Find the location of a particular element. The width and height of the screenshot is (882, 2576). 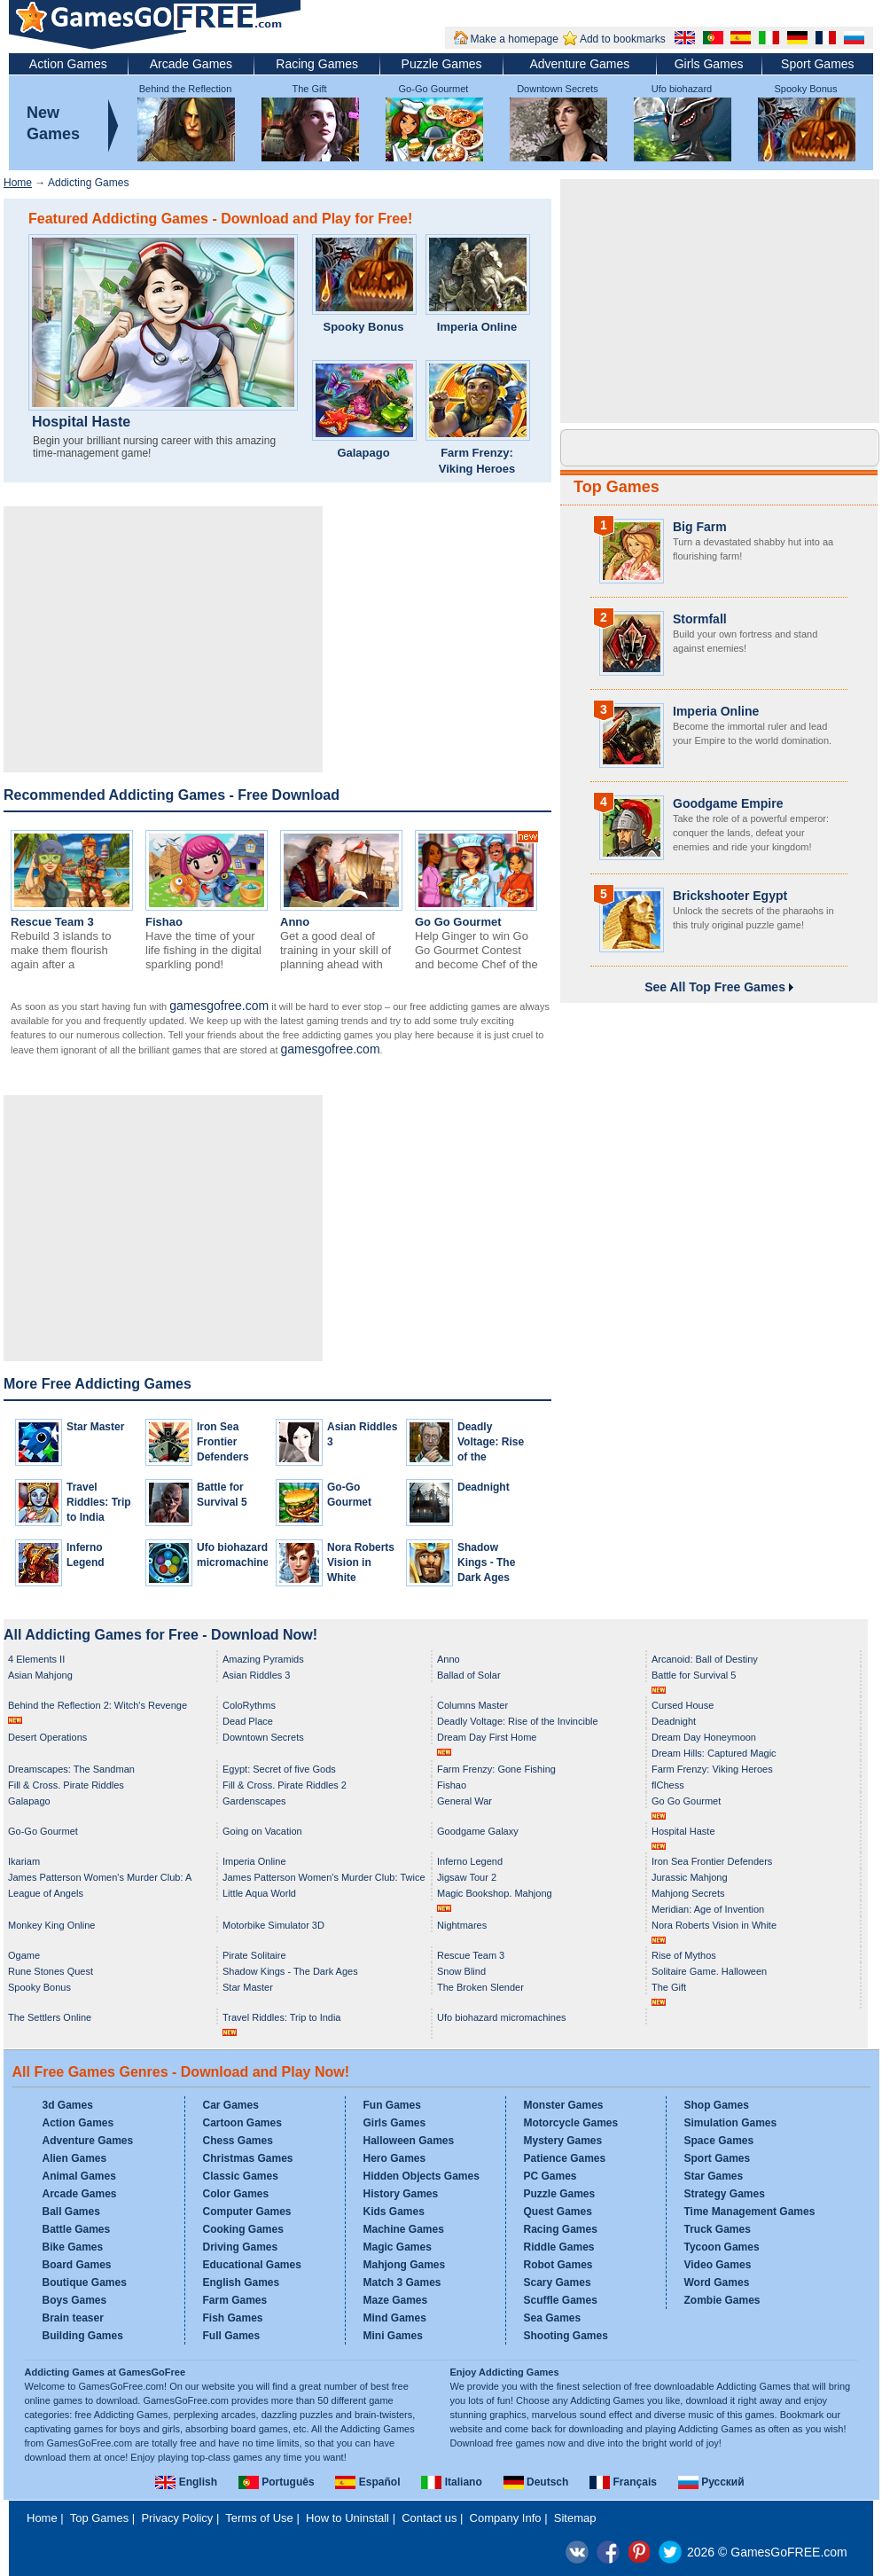

3d Games is located at coordinates (68, 2105).